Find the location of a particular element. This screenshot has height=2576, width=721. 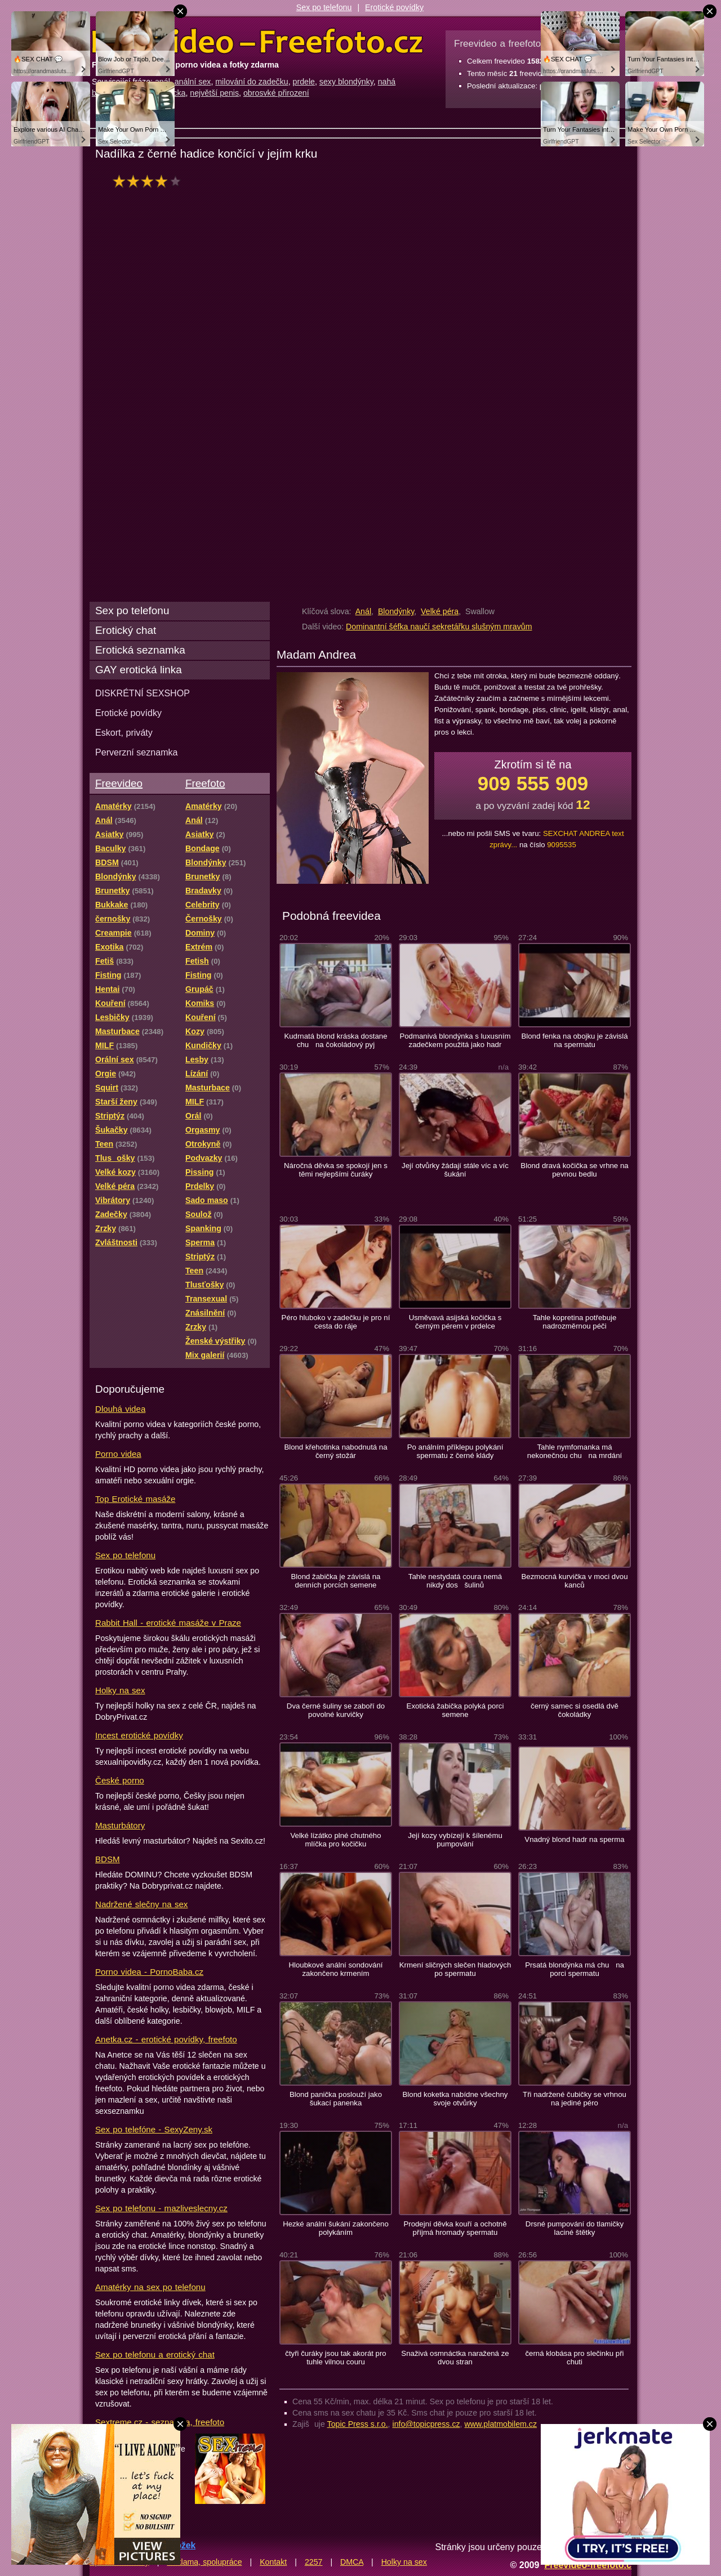

BDSM is located at coordinates (107, 1859).